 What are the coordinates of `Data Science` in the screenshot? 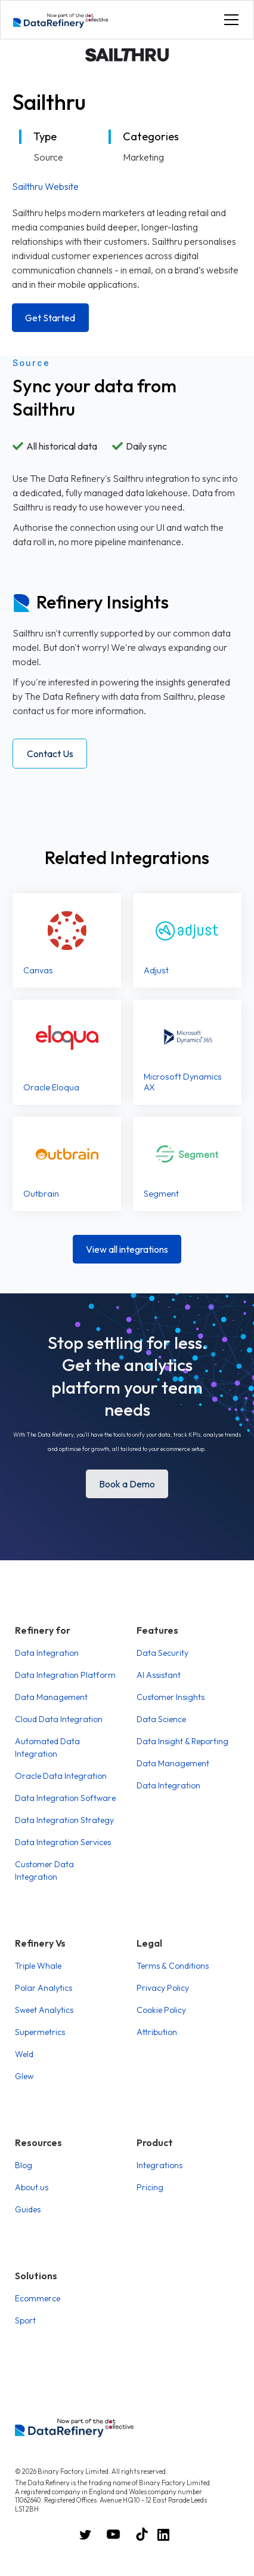 It's located at (161, 1719).